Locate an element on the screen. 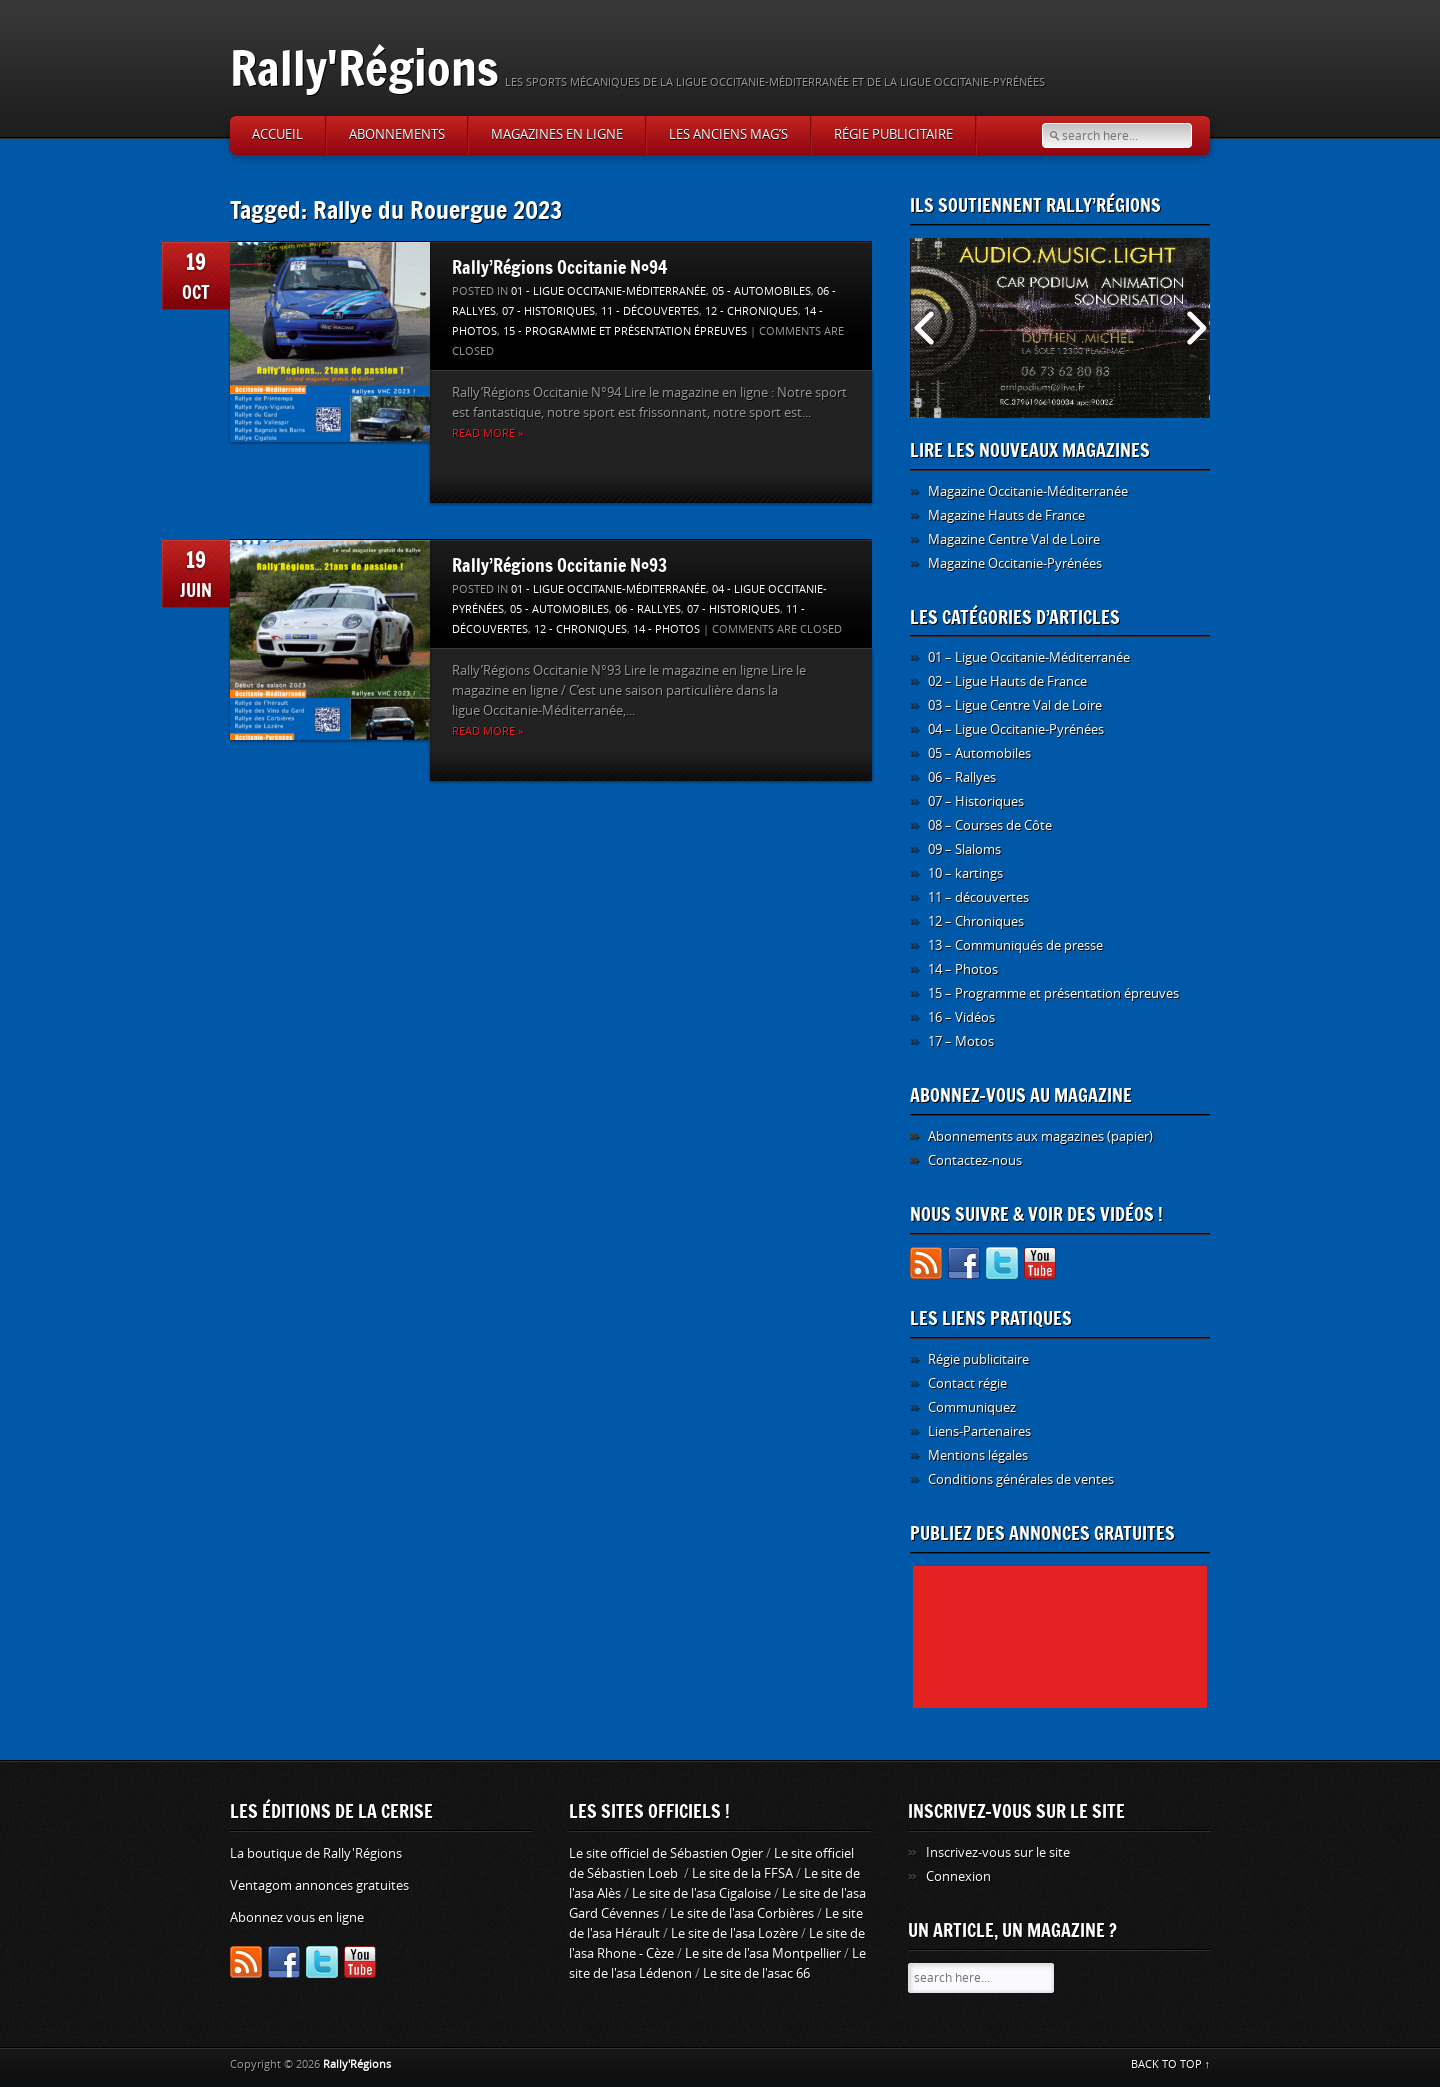 The height and width of the screenshot is (2087, 1440). Conditions générales de ventes is located at coordinates (1021, 1479).